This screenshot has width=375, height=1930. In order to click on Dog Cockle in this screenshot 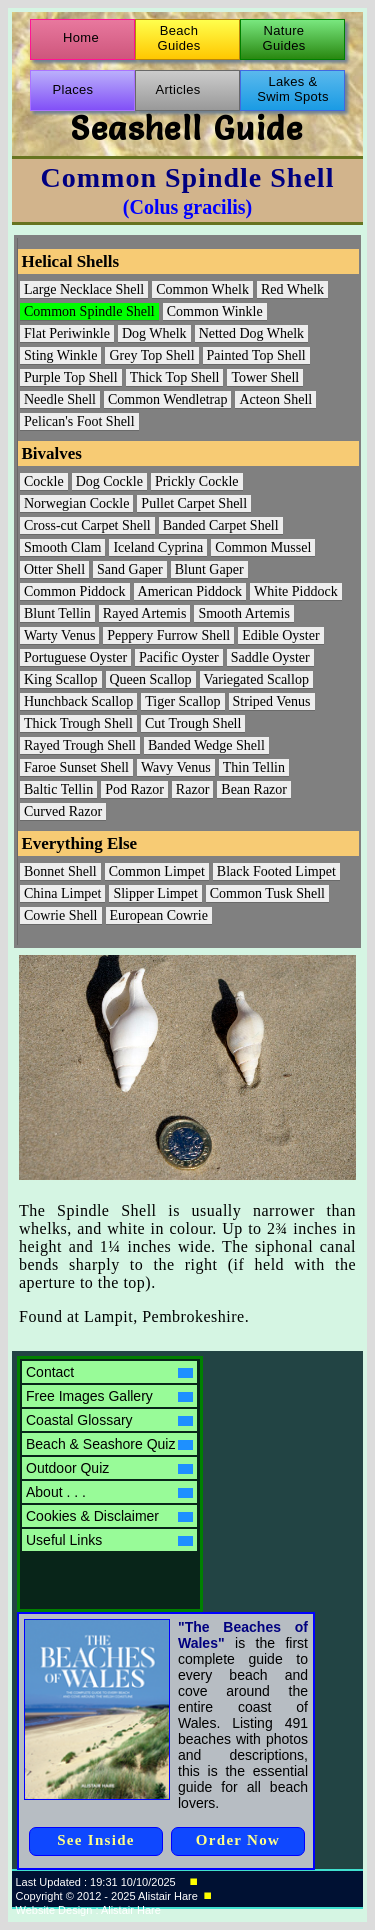, I will do `click(109, 481)`.